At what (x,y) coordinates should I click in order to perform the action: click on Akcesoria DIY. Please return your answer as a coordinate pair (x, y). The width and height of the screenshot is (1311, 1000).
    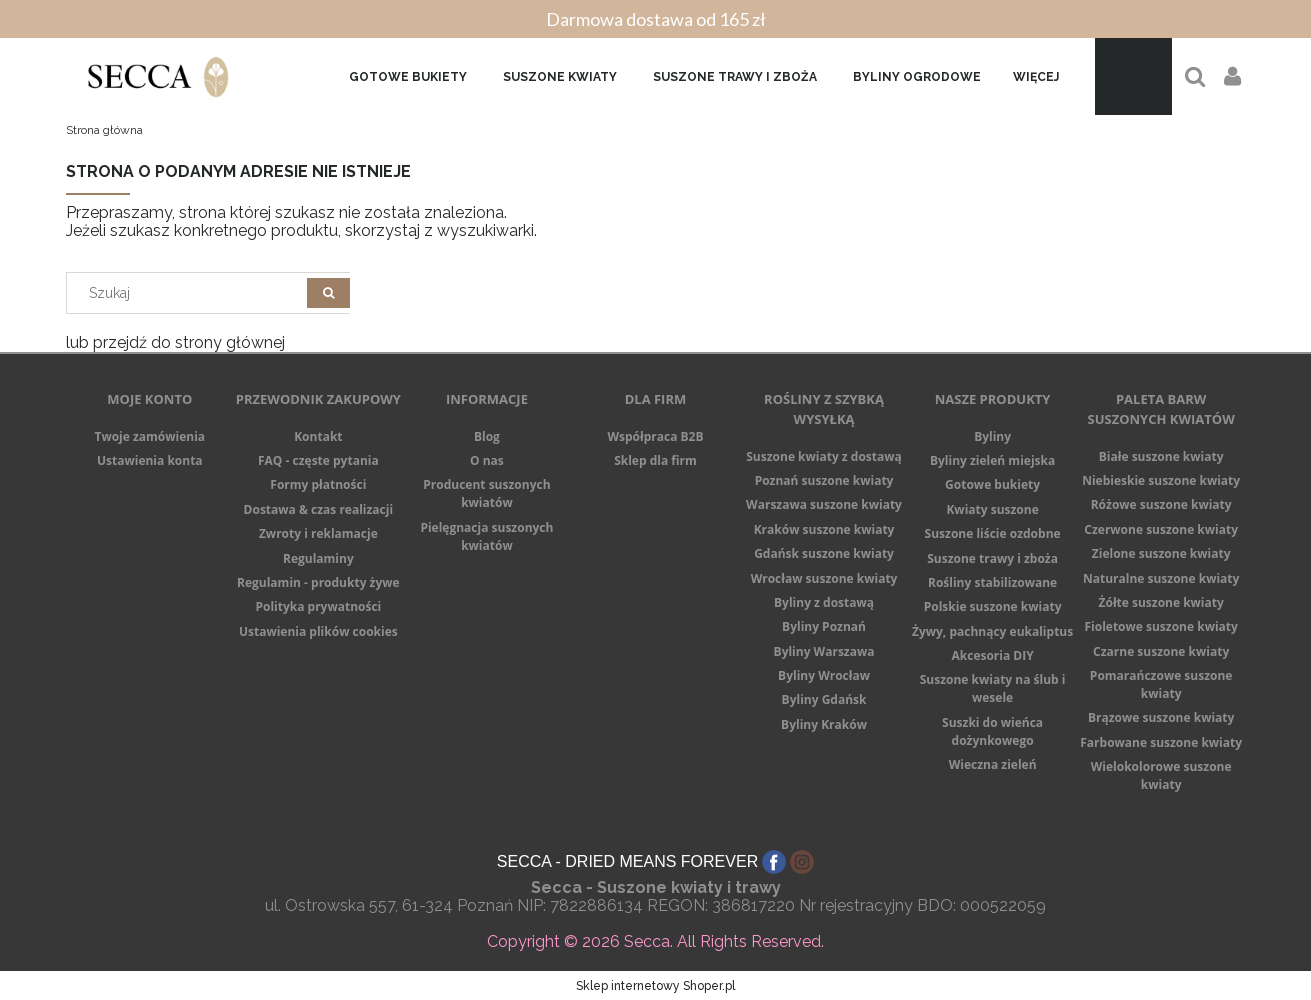
    Looking at the image, I should click on (992, 655).